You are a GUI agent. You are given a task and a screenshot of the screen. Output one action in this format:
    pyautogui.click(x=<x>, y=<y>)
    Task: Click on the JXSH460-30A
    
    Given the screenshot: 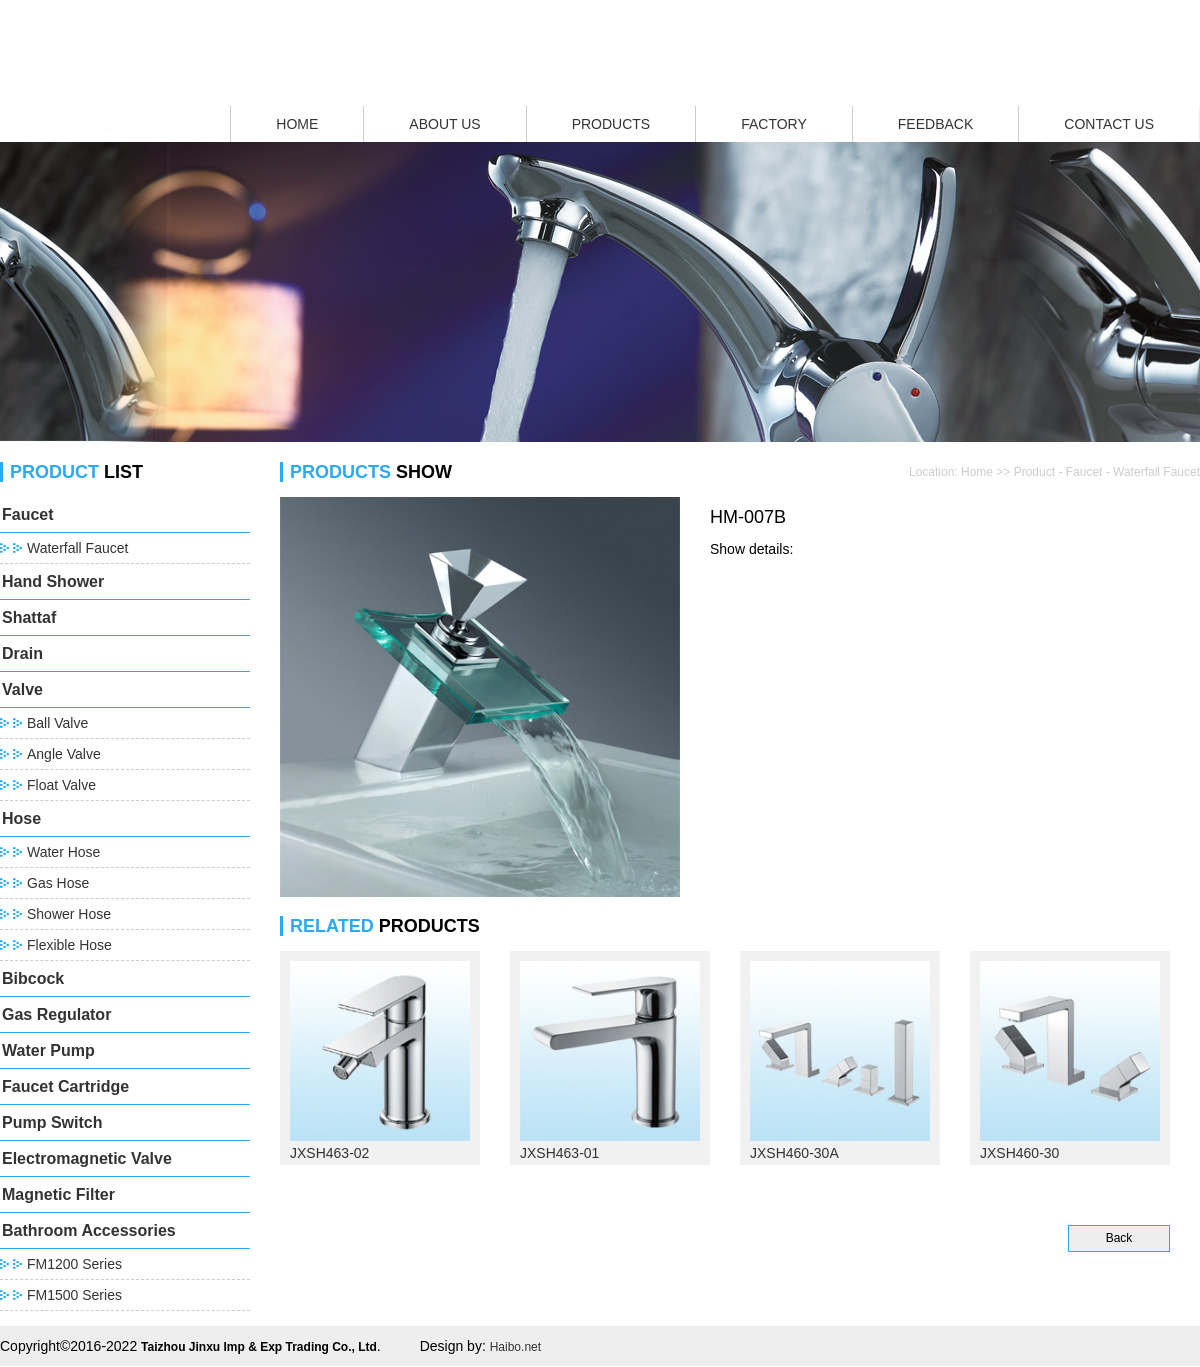 What is the action you would take?
    pyautogui.click(x=794, y=1153)
    